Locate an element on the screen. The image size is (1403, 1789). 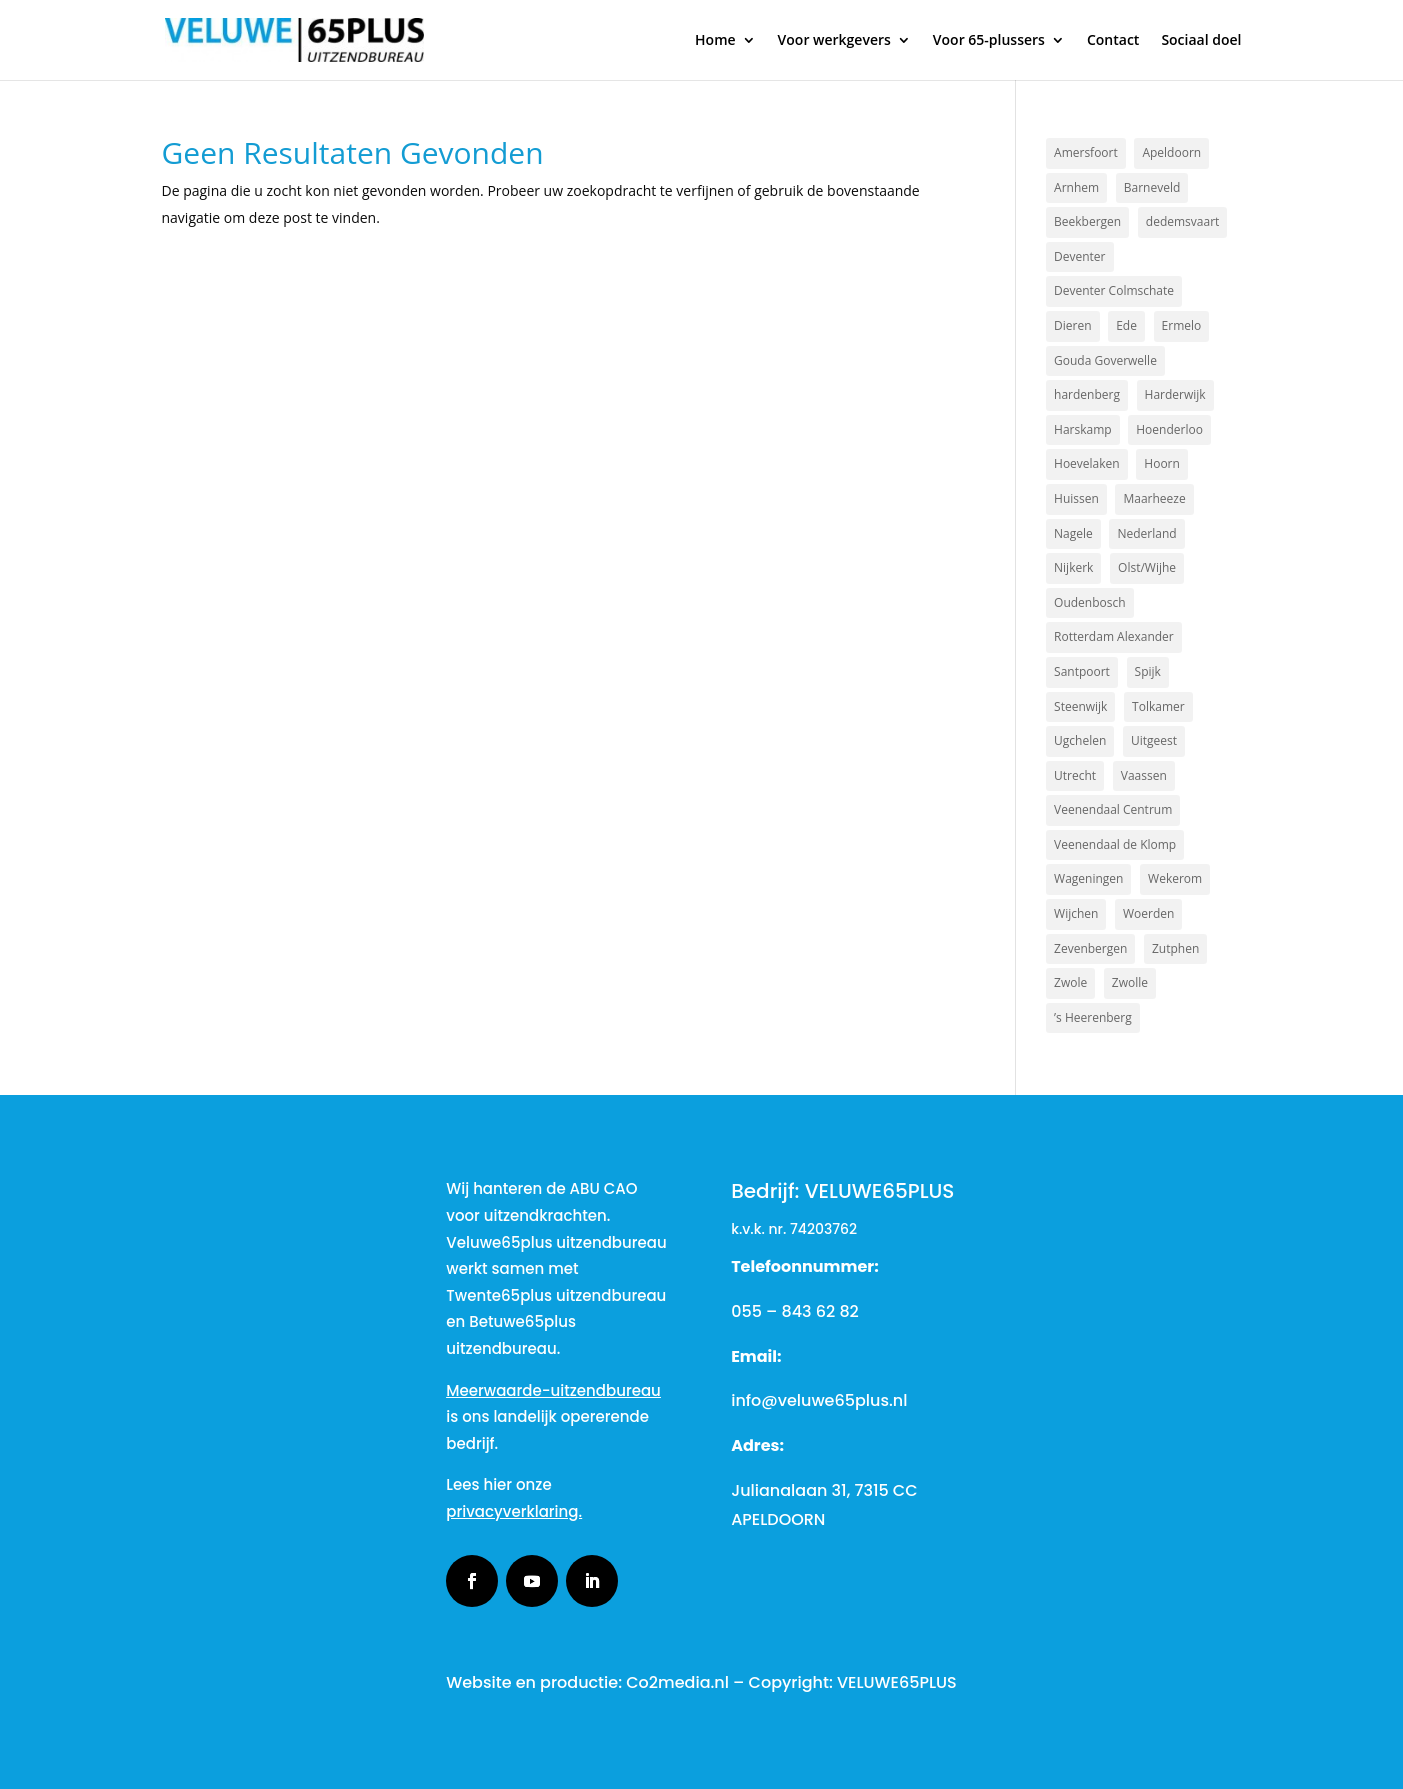
hardenberg [hardenberg (1 item)] is located at coordinates (1087, 394).